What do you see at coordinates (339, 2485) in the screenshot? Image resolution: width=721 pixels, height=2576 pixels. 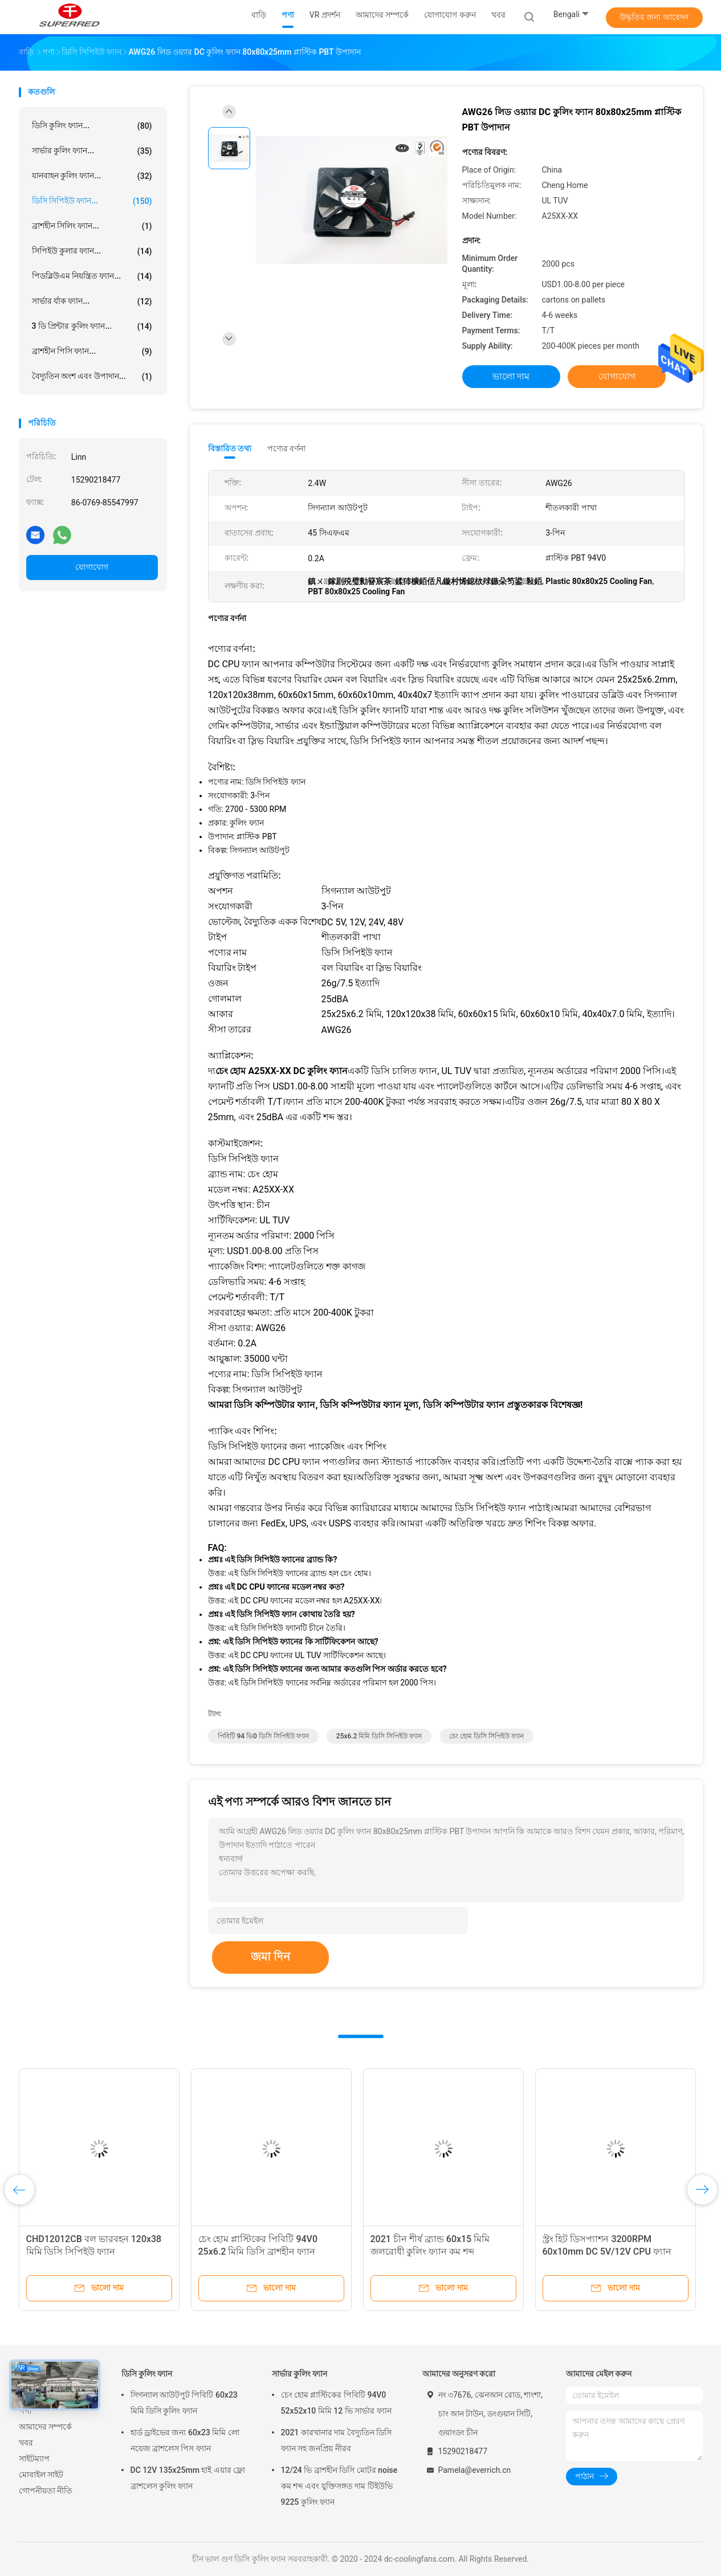 I see `12/24 ভি ব্রাশহীন ডিসি মোটর noise কম শব্দ এবং যুক্তিসঙ্গত দাম টিইউভি 9225 কুলিং ফ্যান` at bounding box center [339, 2485].